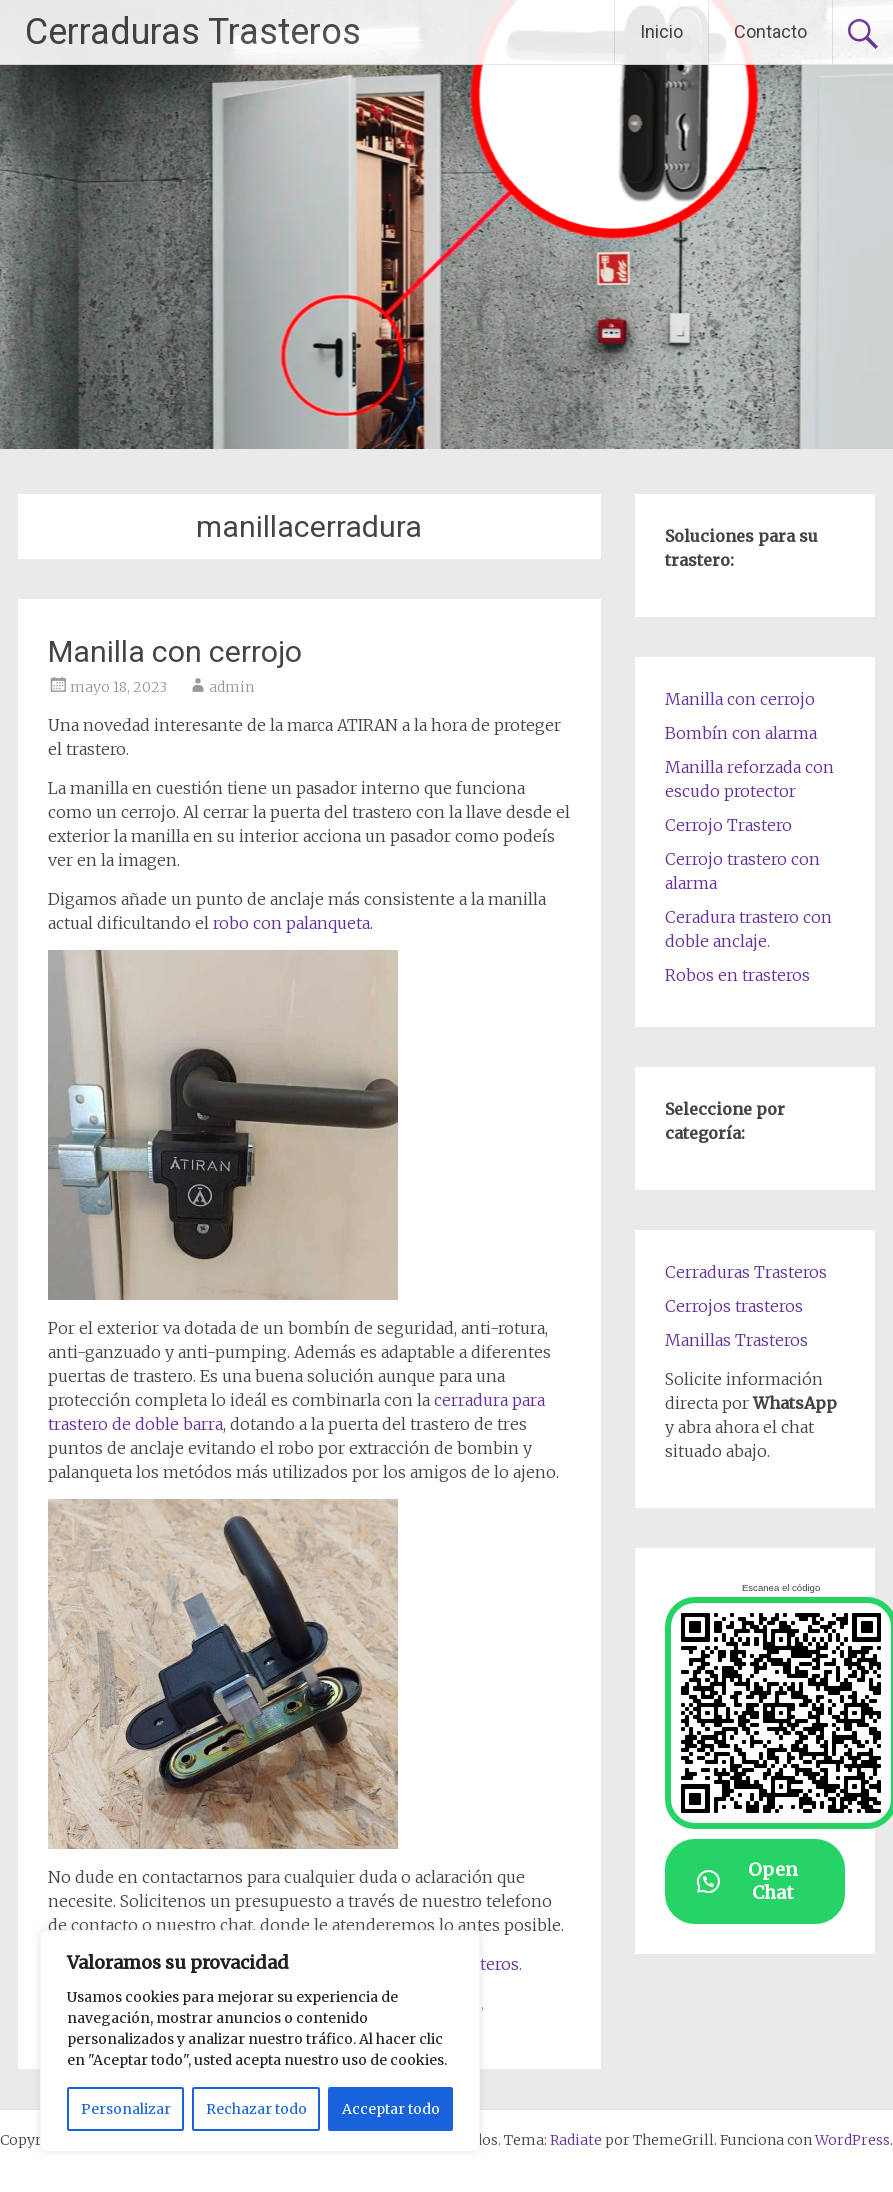  I want to click on Cerraduras Trasteros, so click(193, 32).